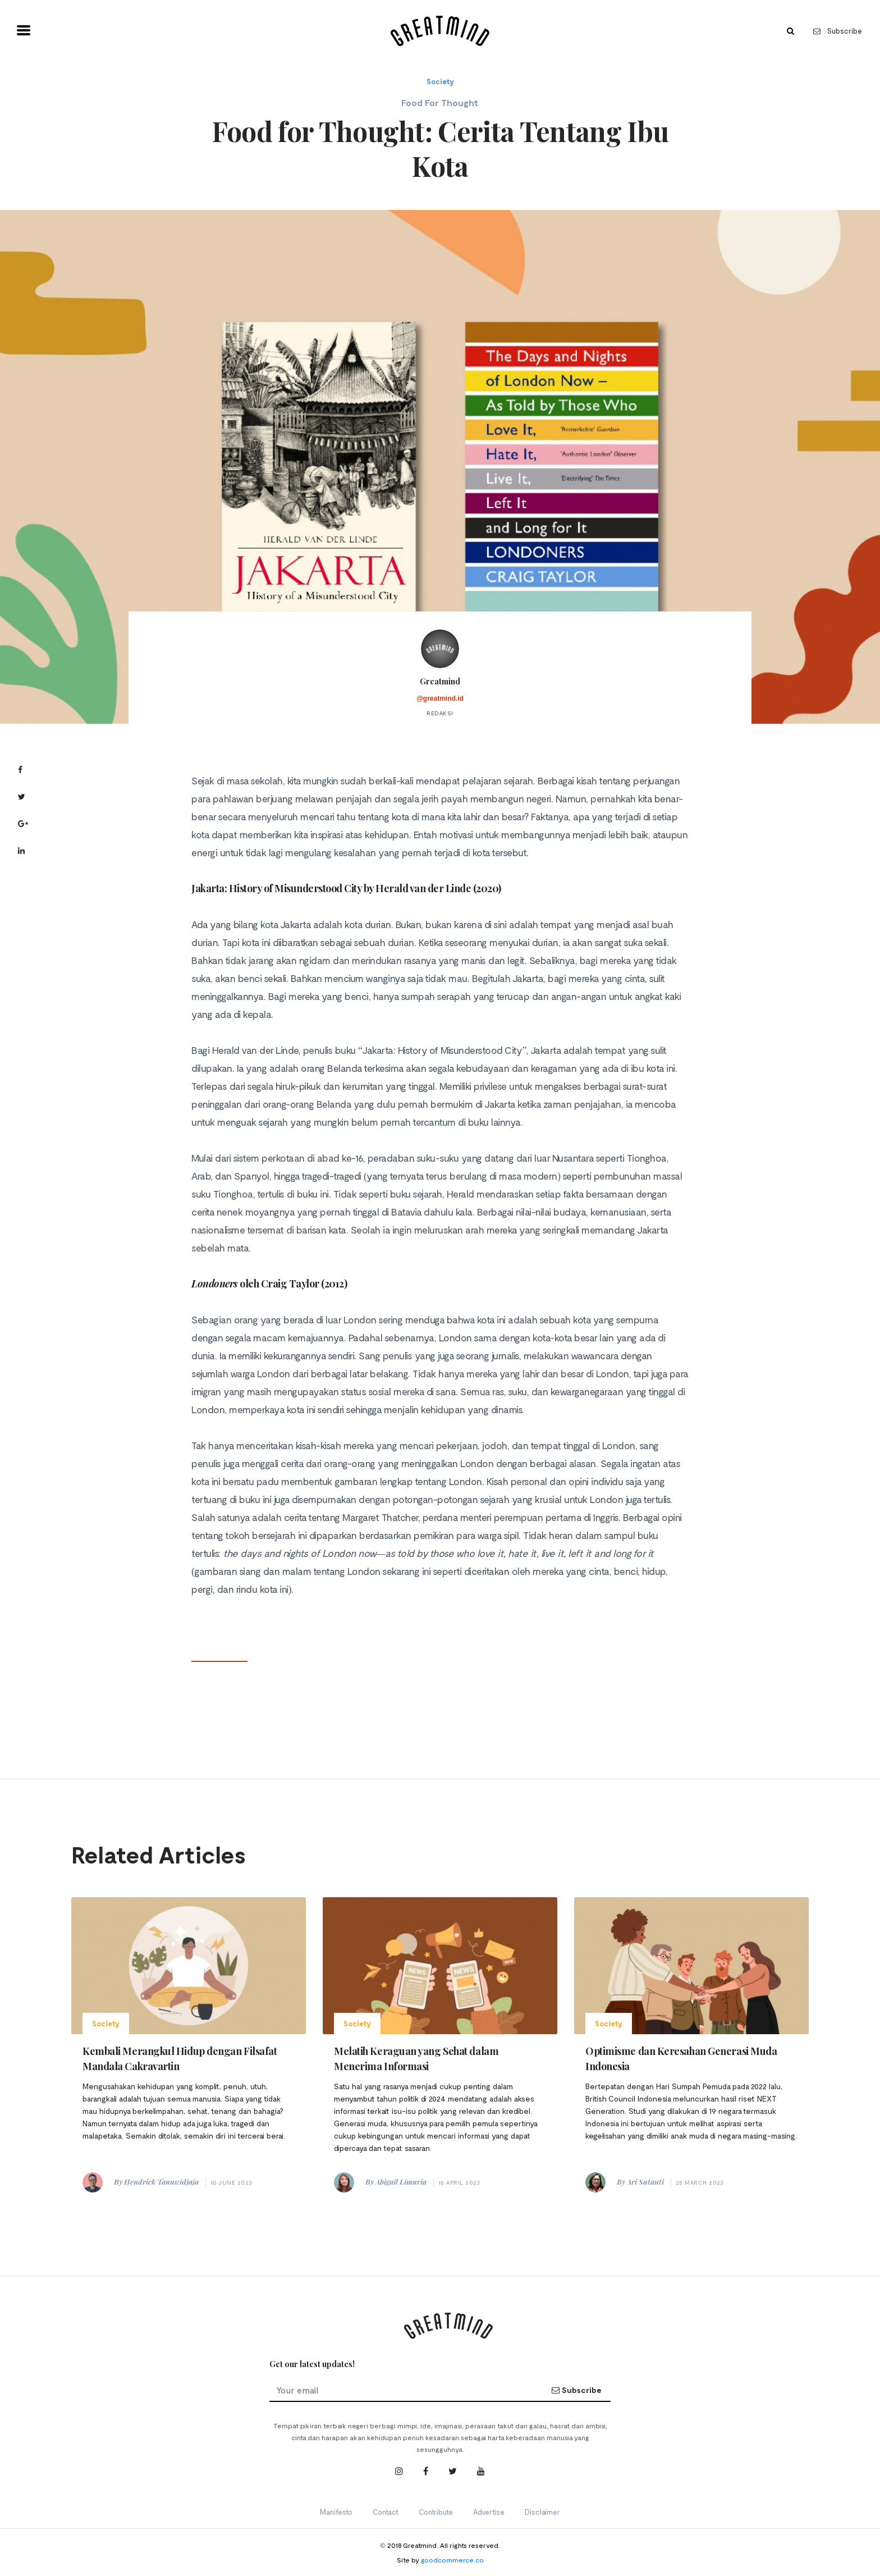 Image resolution: width=880 pixels, height=2576 pixels. What do you see at coordinates (436, 2512) in the screenshot?
I see `Contribute` at bounding box center [436, 2512].